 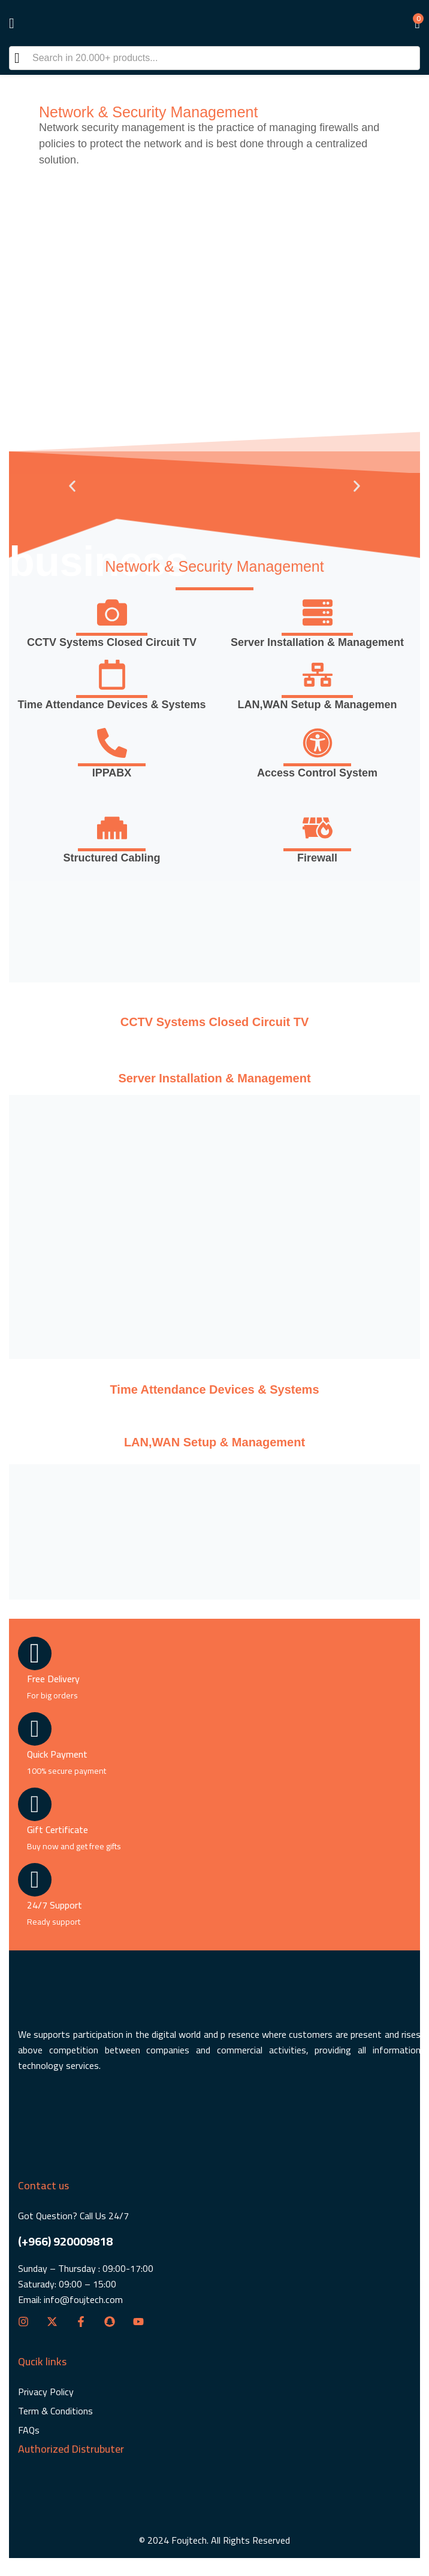 What do you see at coordinates (46, 2392) in the screenshot?
I see `Privacy Policy` at bounding box center [46, 2392].